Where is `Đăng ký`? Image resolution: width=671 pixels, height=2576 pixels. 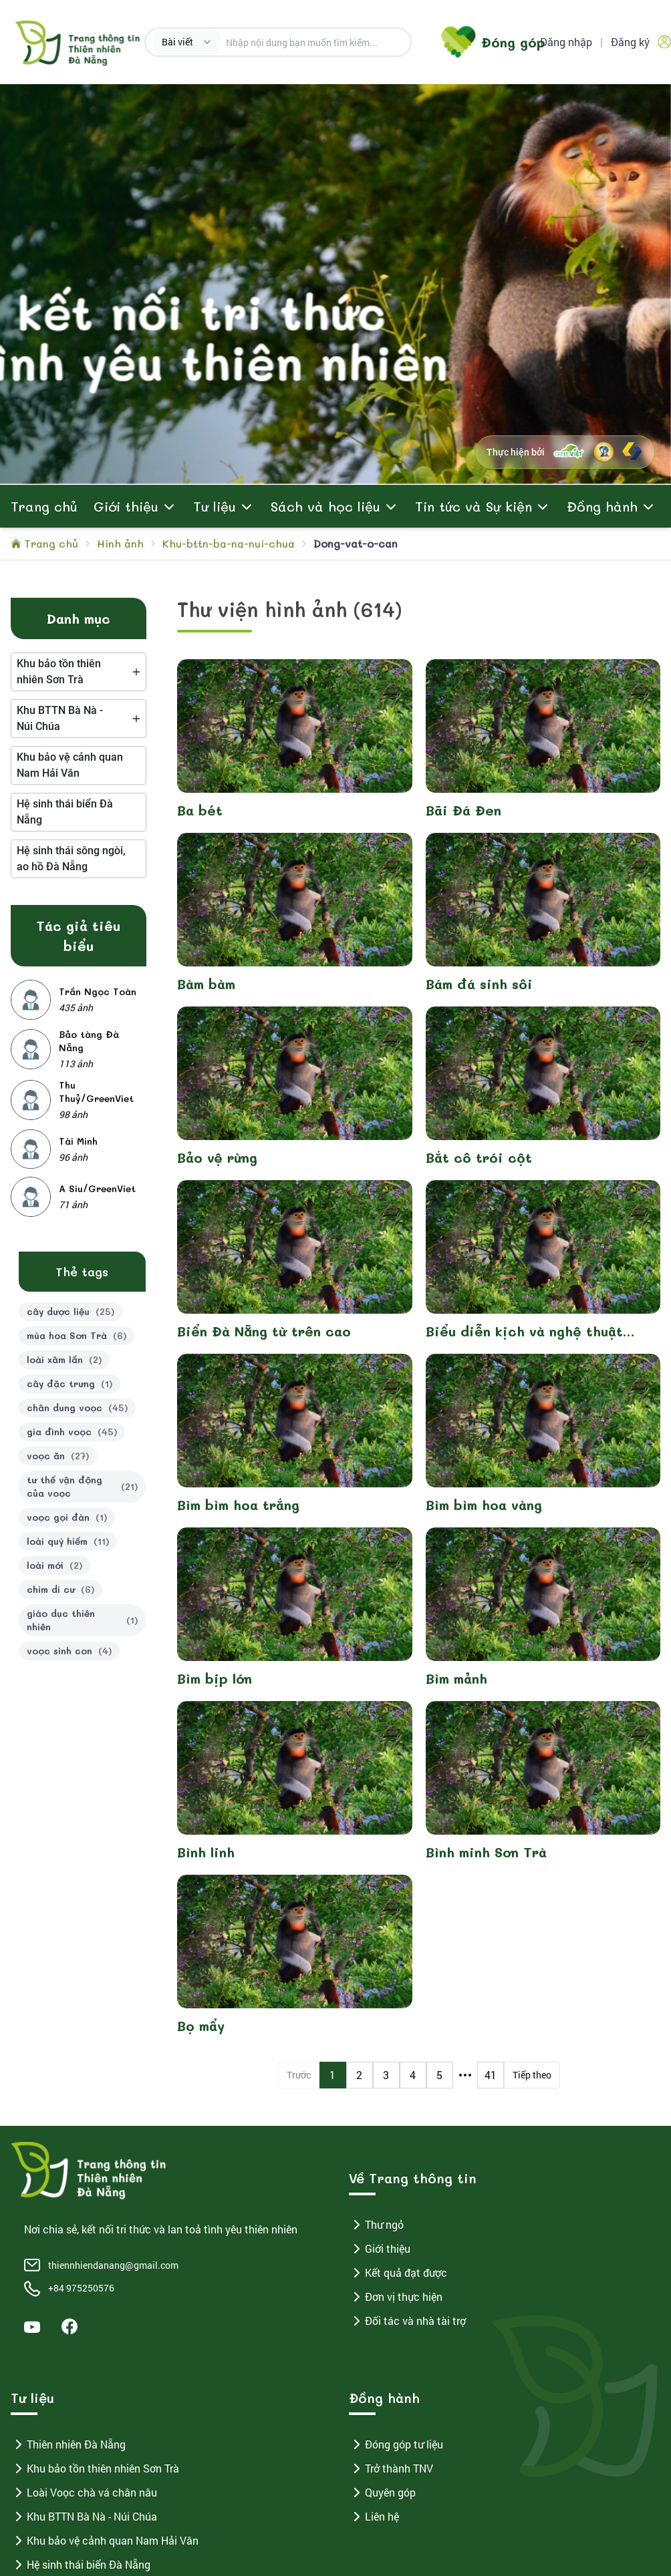
Đăng ký is located at coordinates (630, 42).